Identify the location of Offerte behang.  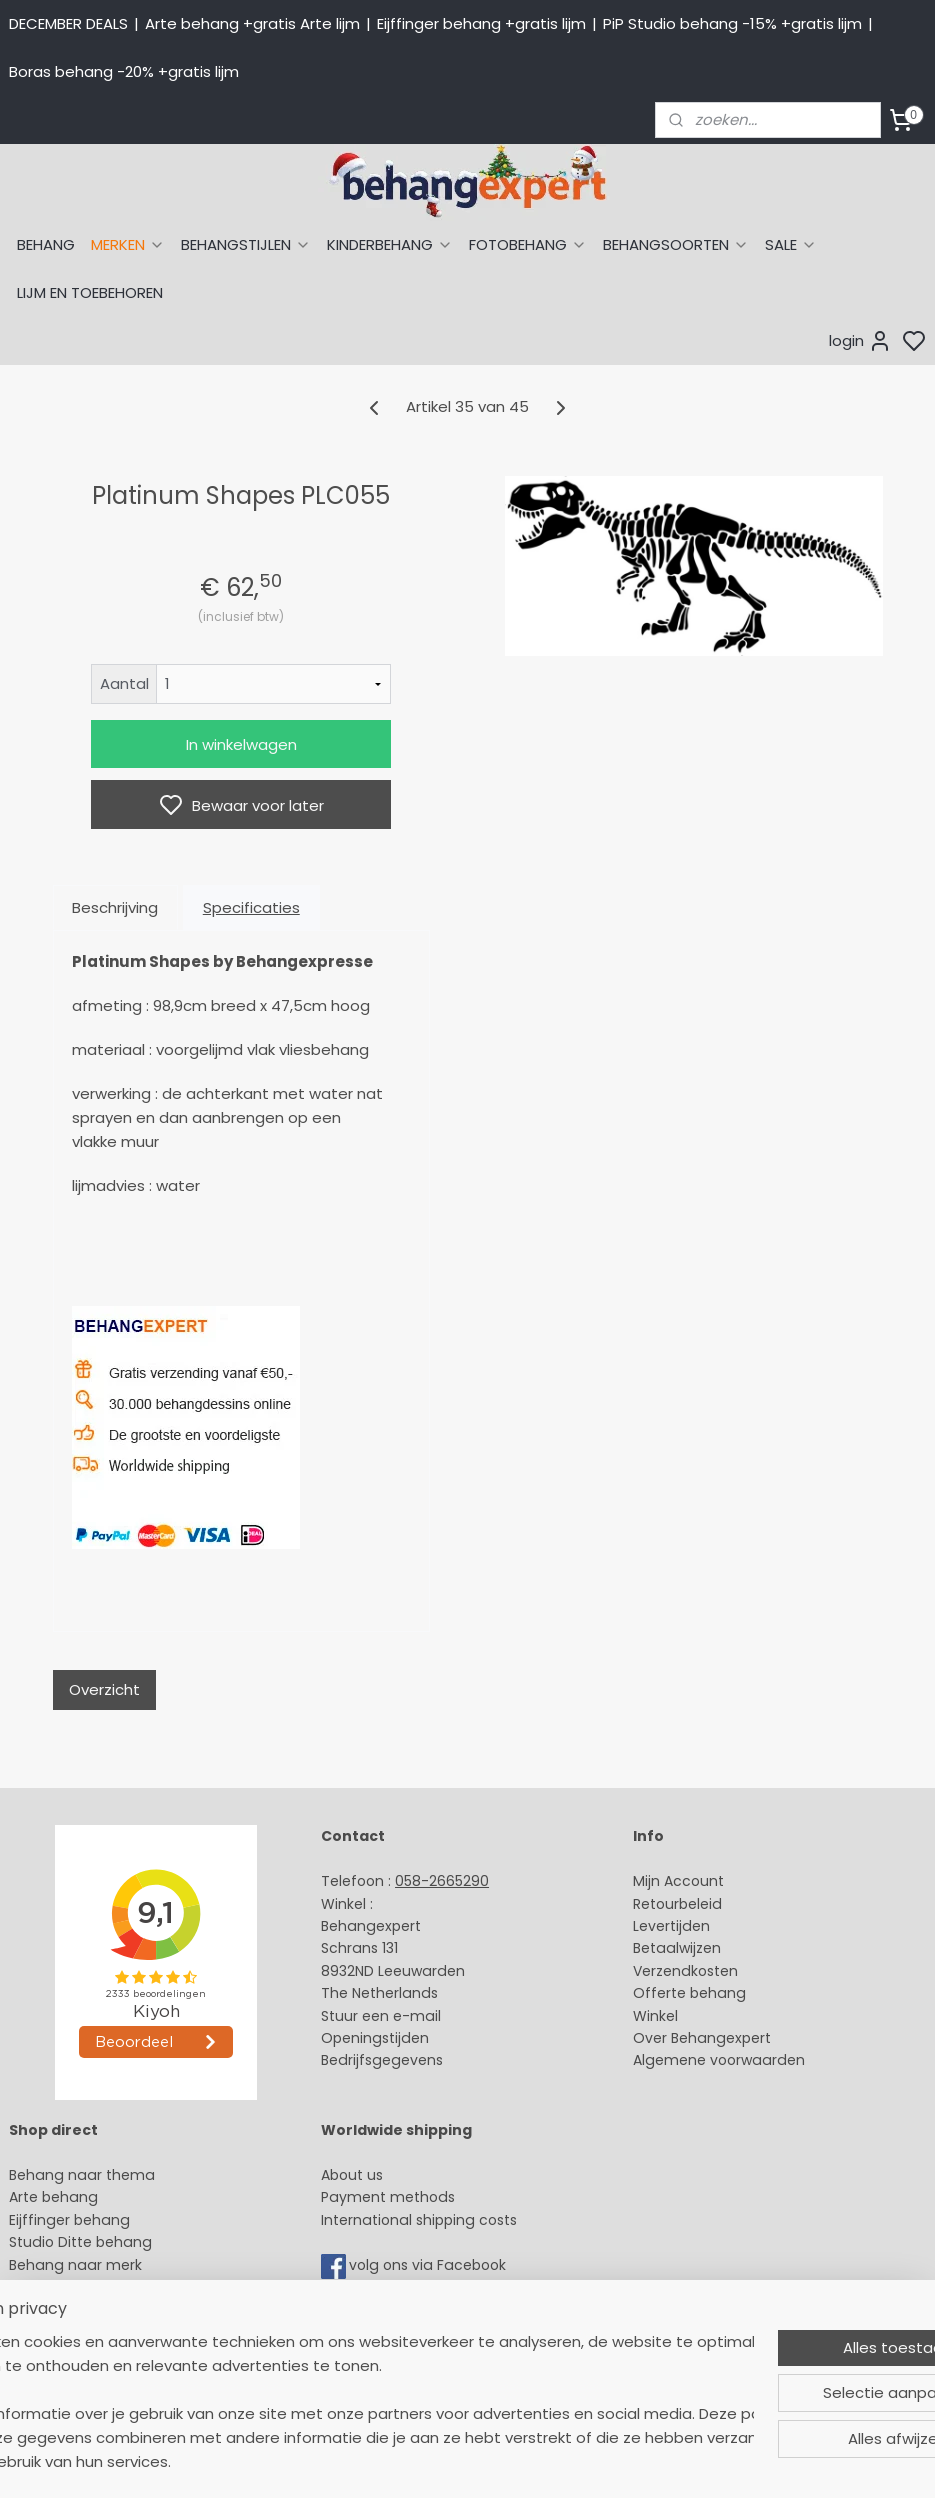
(689, 1993).